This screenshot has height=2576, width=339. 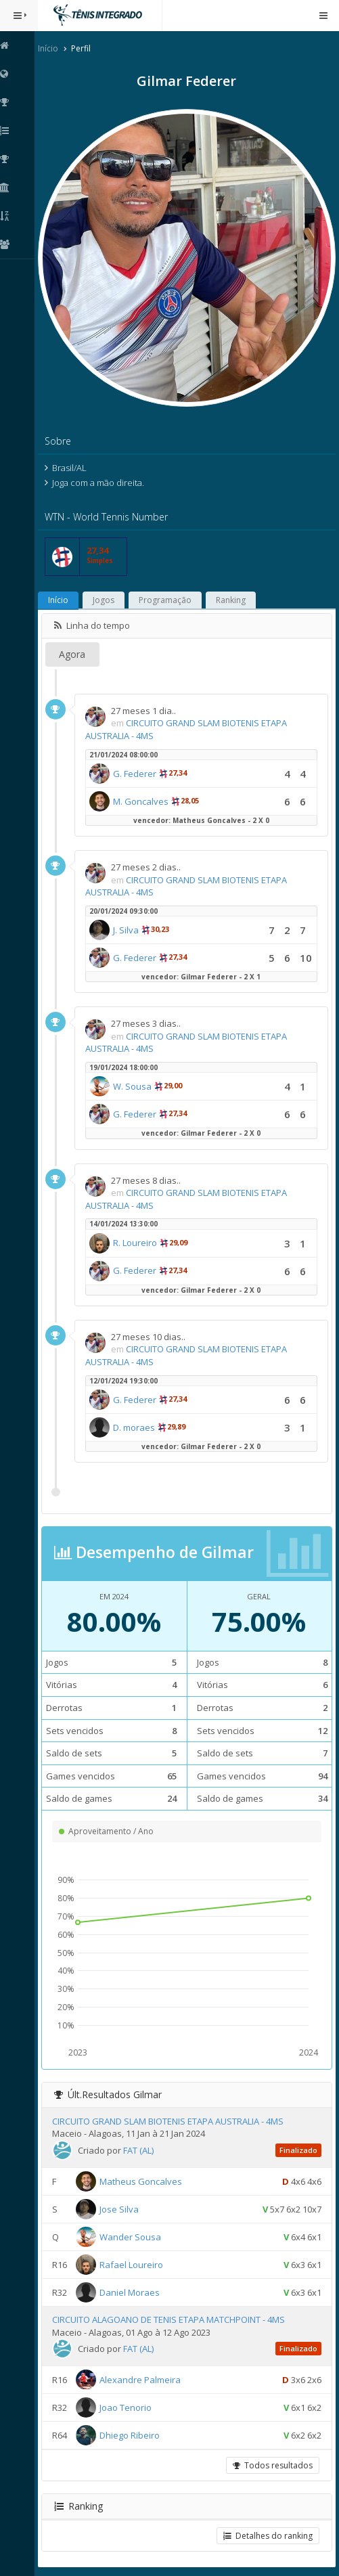 I want to click on Alexandre Palmeira, so click(x=143, y=2376).